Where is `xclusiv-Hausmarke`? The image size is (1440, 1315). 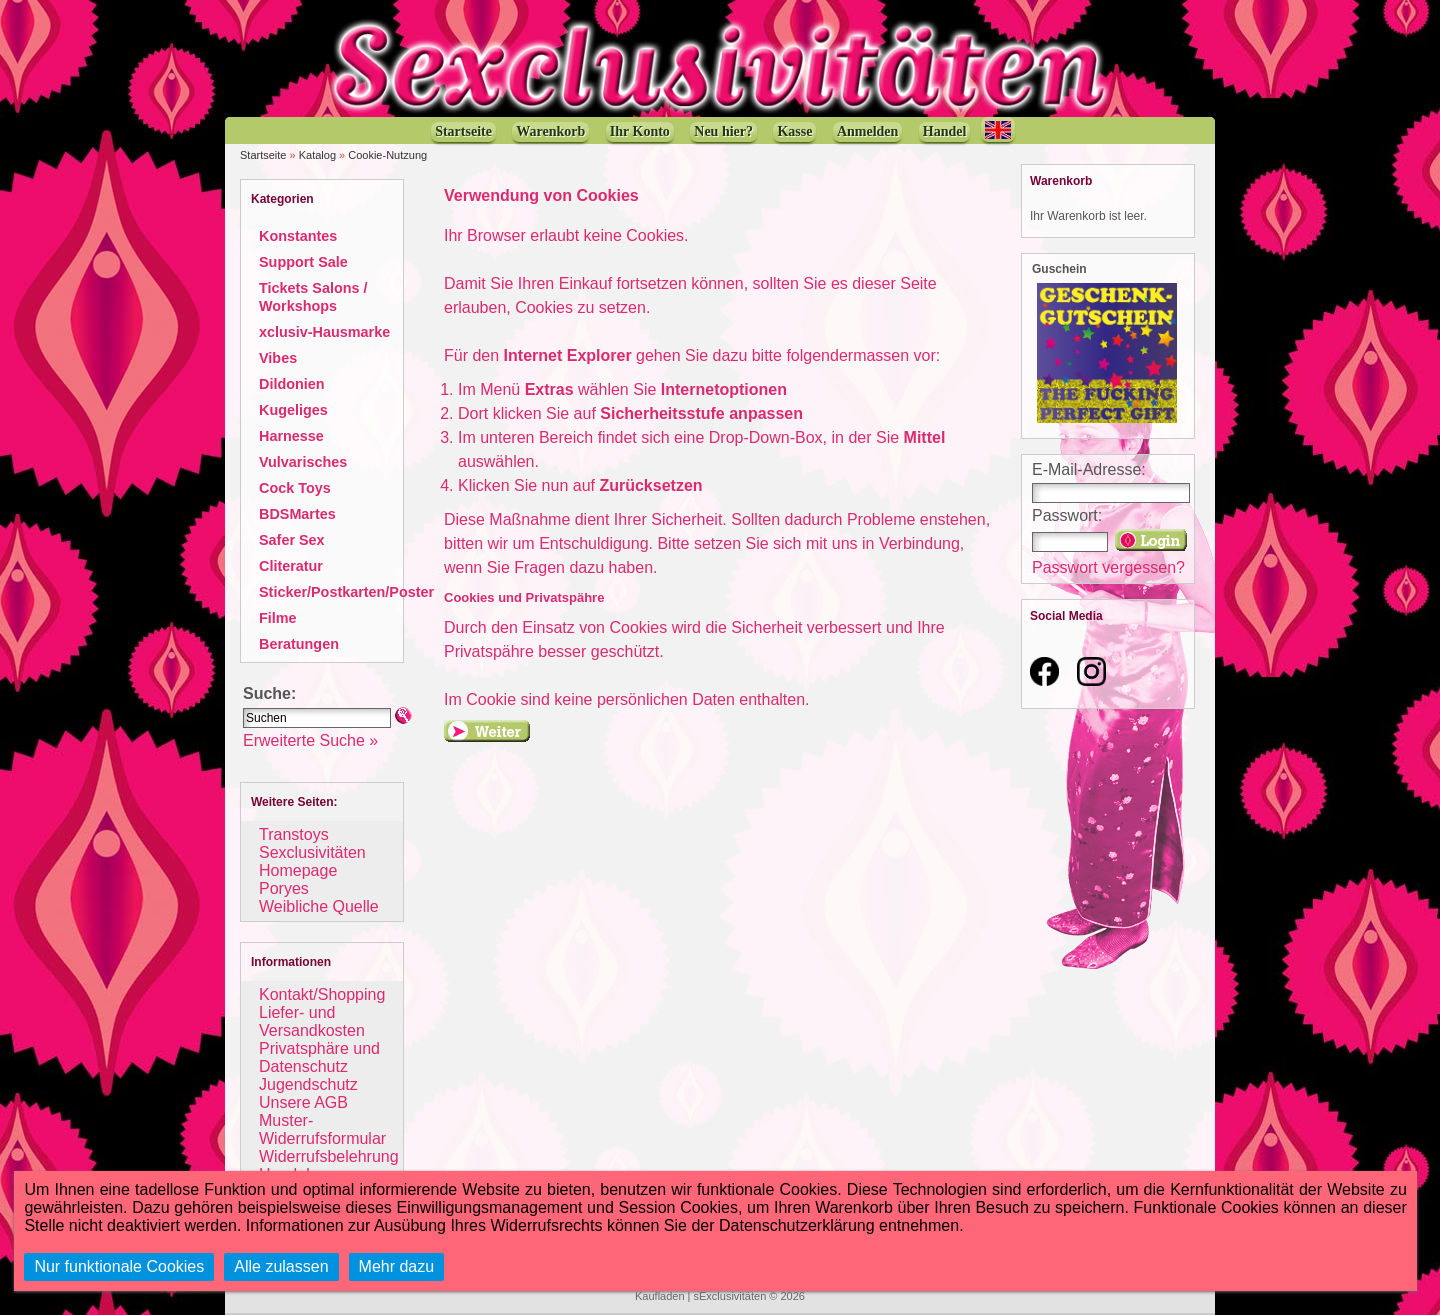
xclusiv-Hausmarke is located at coordinates (324, 332).